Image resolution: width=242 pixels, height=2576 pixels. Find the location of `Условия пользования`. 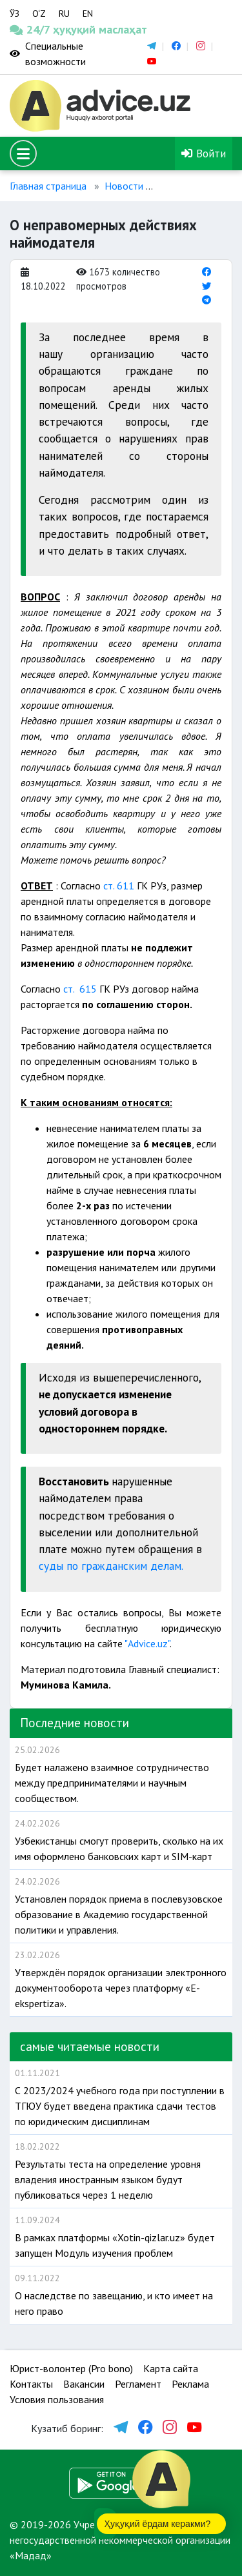

Условия пользования is located at coordinates (57, 2399).